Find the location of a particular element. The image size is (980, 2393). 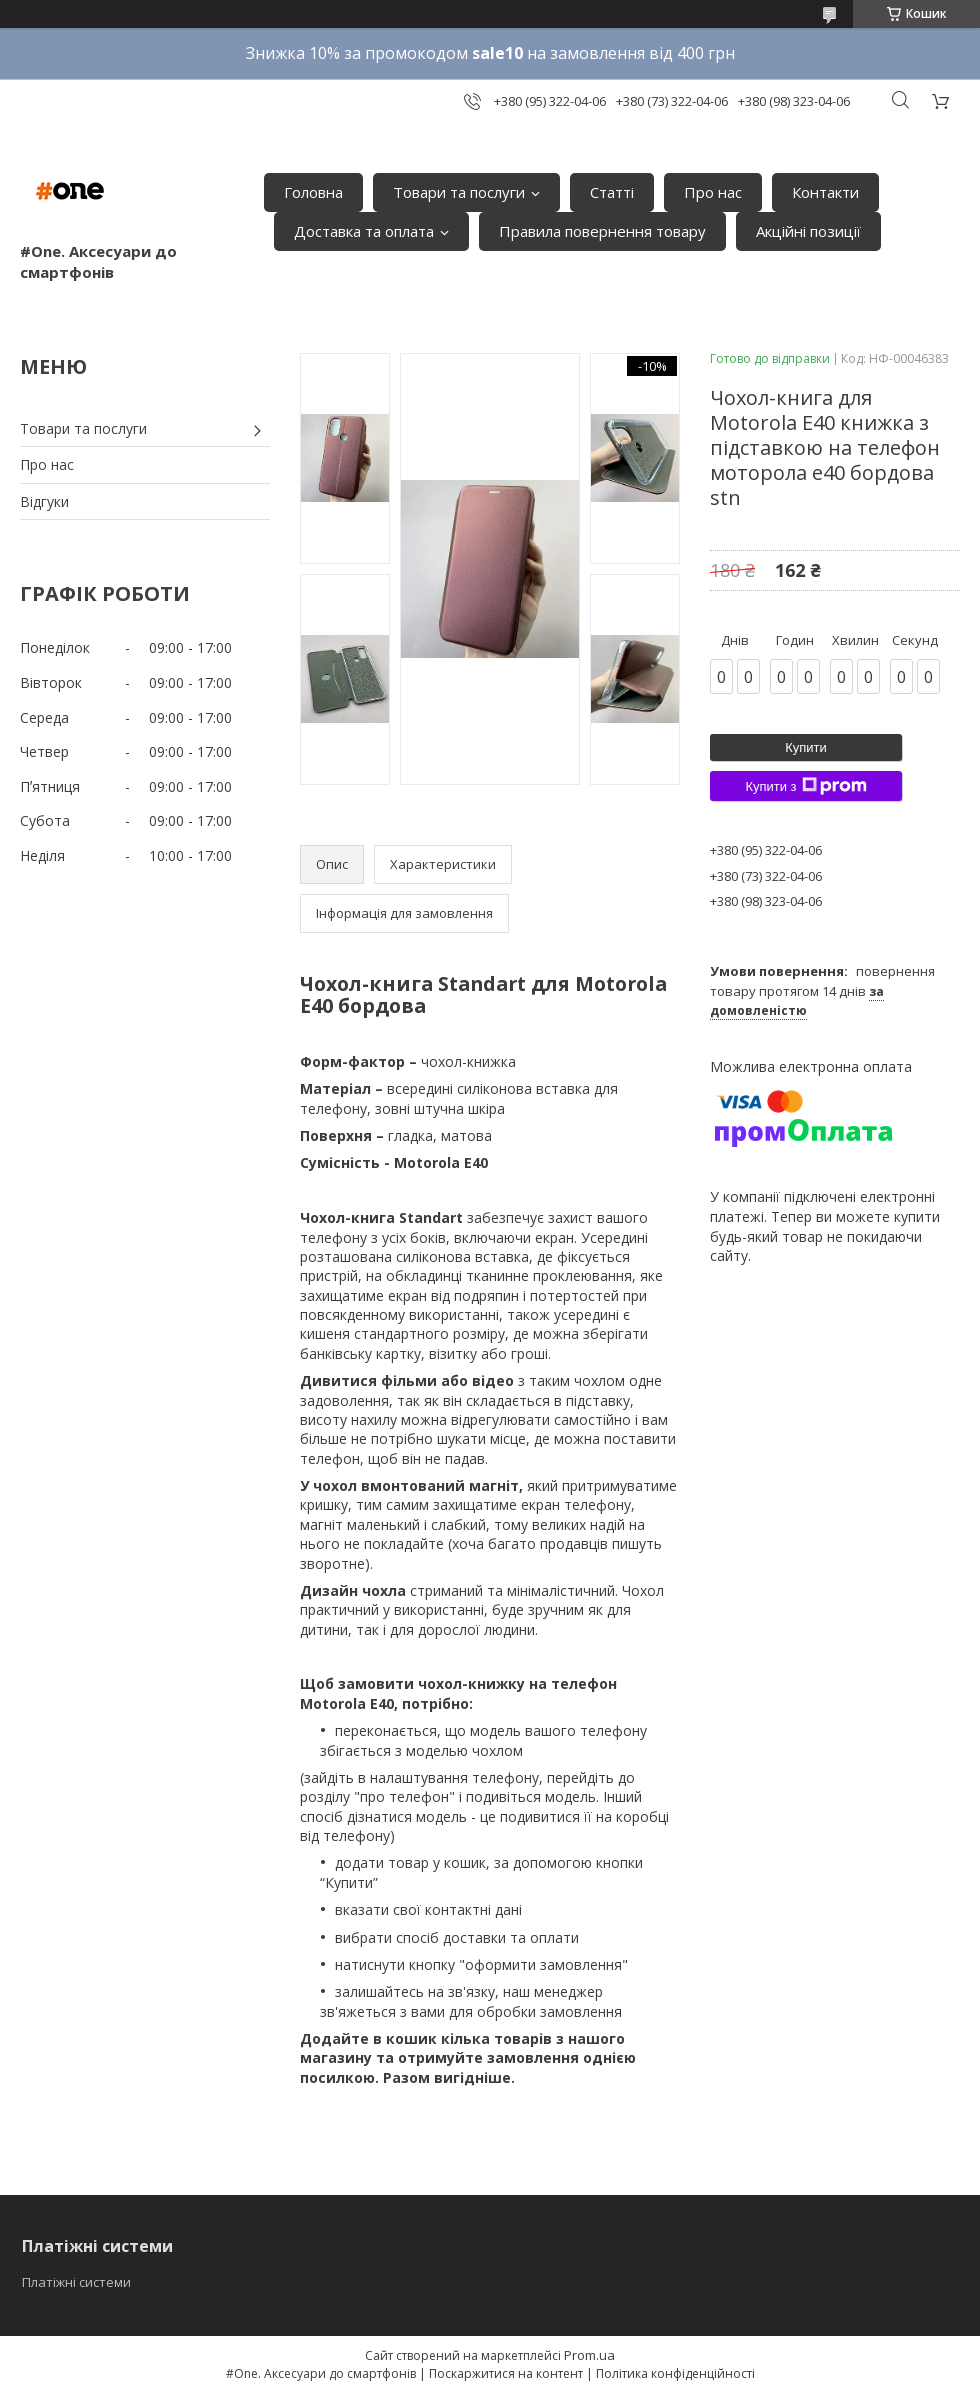

Товари та послуги is located at coordinates (459, 192).